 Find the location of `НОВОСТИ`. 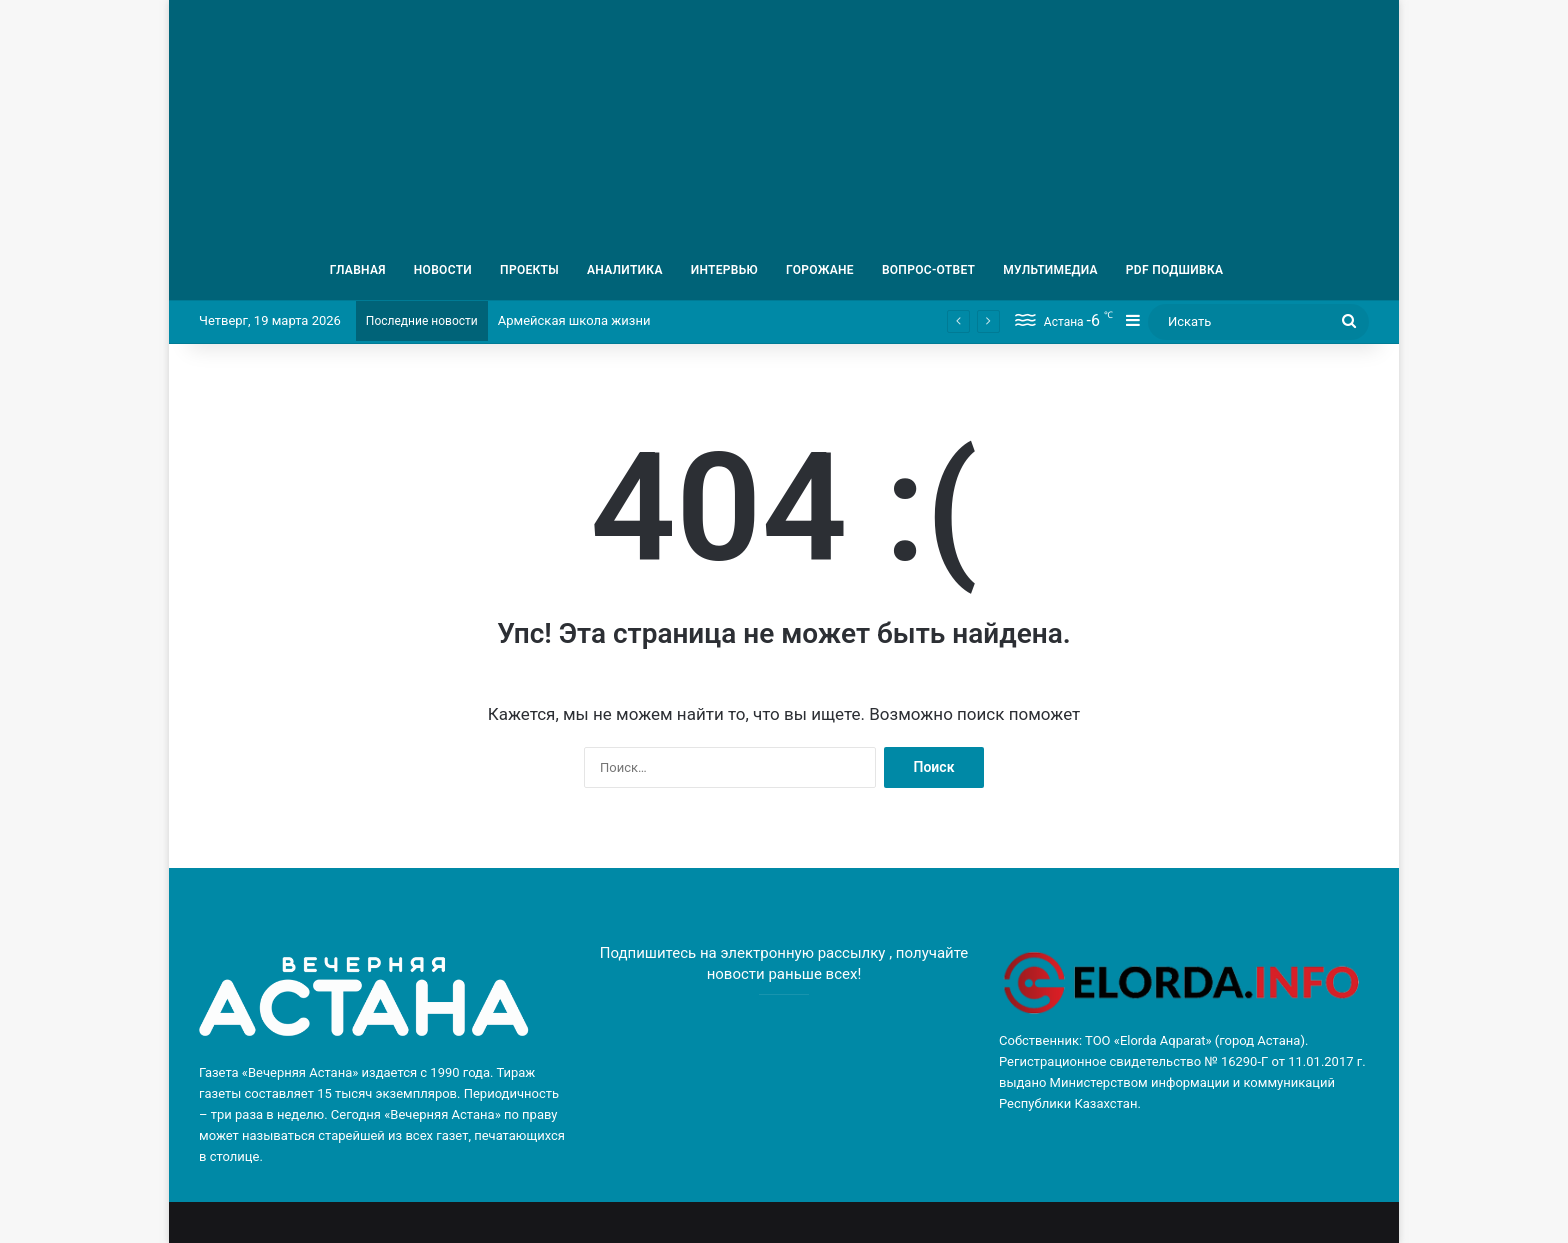

НОВОСТИ is located at coordinates (443, 270).